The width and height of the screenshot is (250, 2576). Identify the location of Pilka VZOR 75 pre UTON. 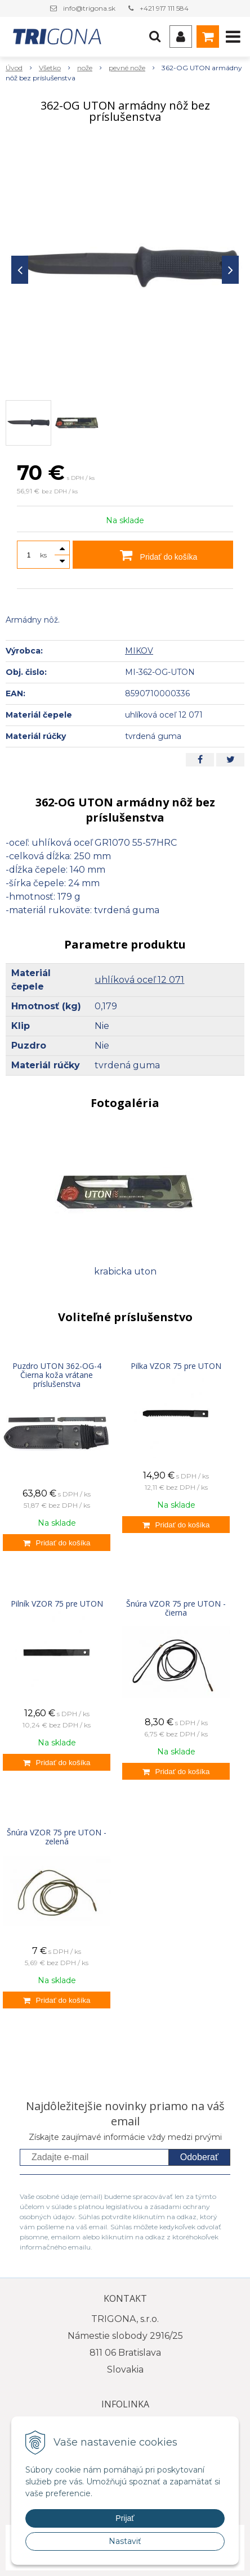
(176, 1365).